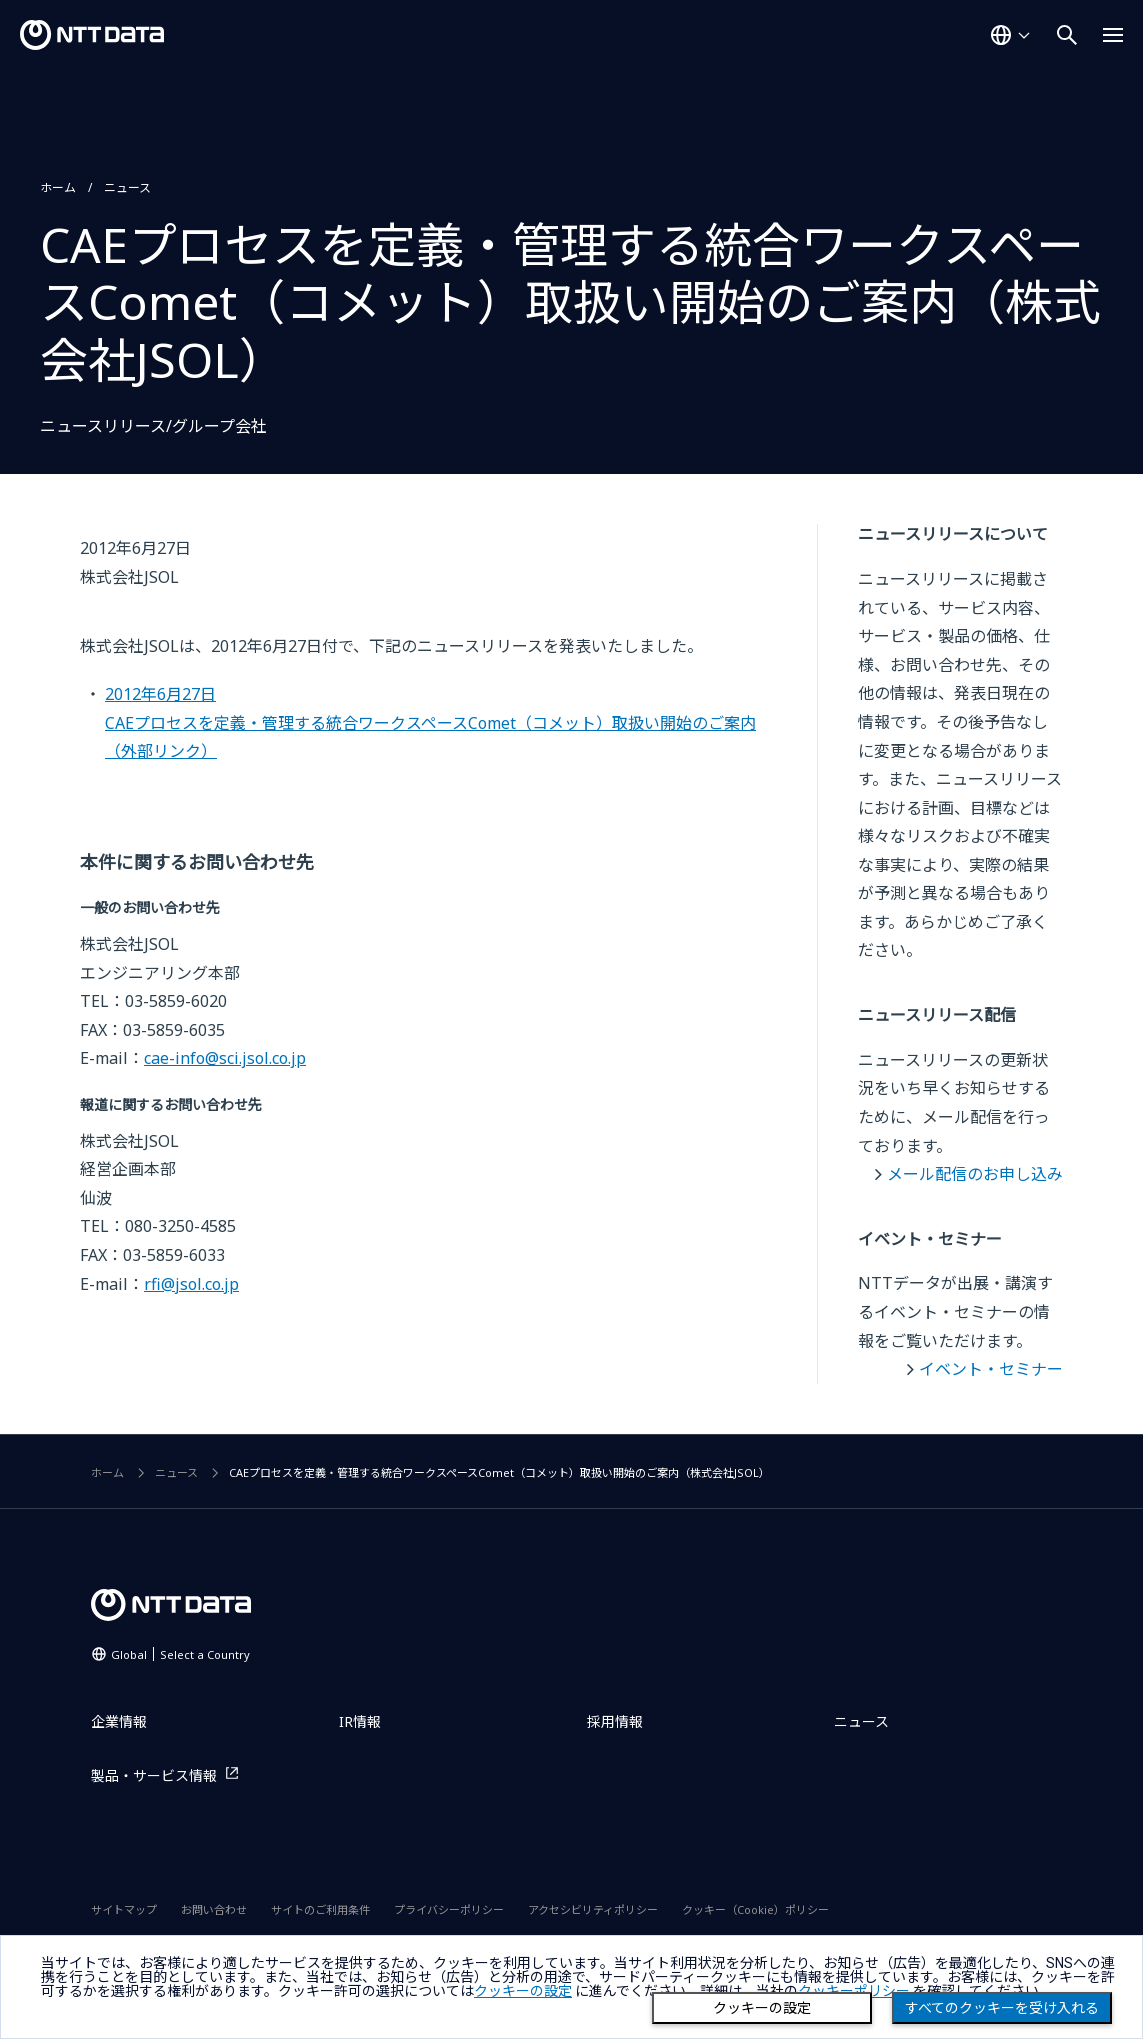  Describe the element at coordinates (991, 1369) in the screenshot. I see `イベント・セミナー` at that location.